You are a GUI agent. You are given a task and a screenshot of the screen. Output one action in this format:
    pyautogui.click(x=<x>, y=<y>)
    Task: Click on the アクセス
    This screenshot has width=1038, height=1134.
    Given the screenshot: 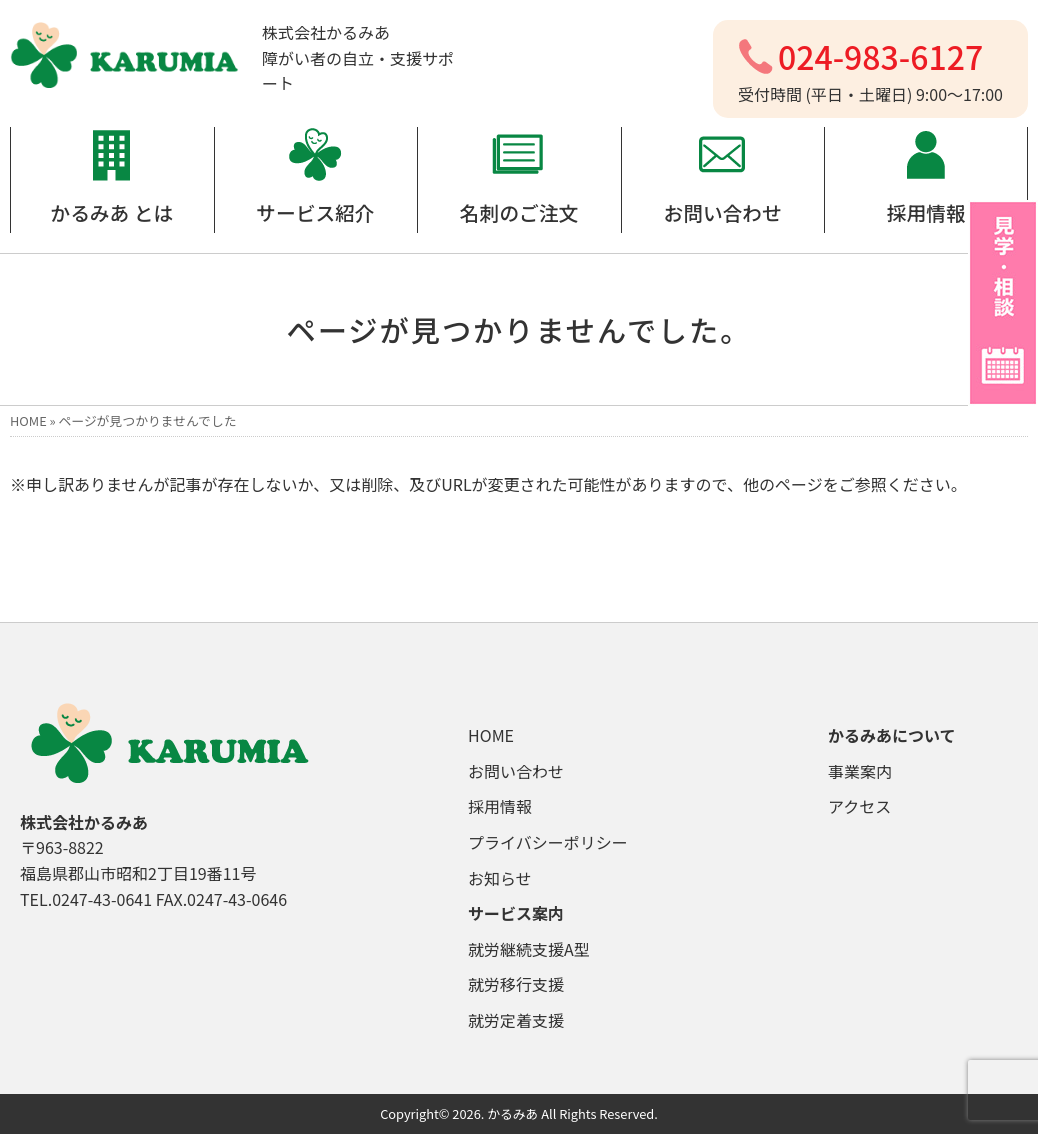 What is the action you would take?
    pyautogui.click(x=859, y=806)
    